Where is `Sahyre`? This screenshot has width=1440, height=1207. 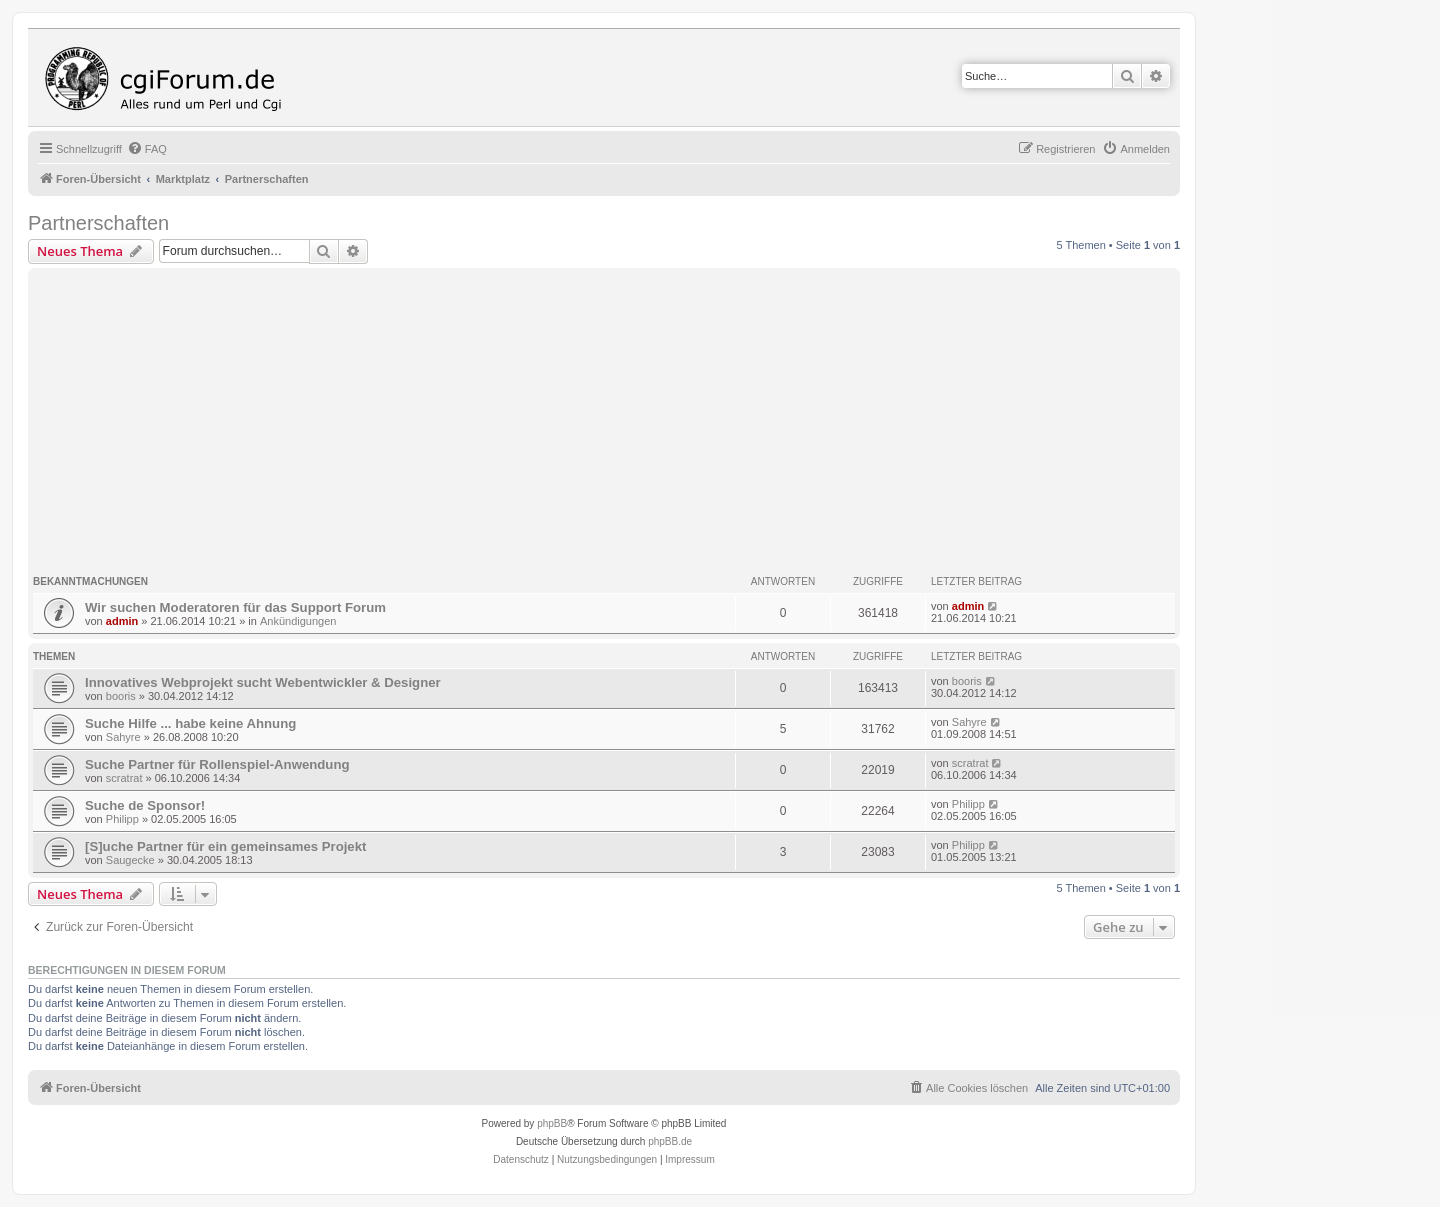
Sahyre is located at coordinates (123, 737).